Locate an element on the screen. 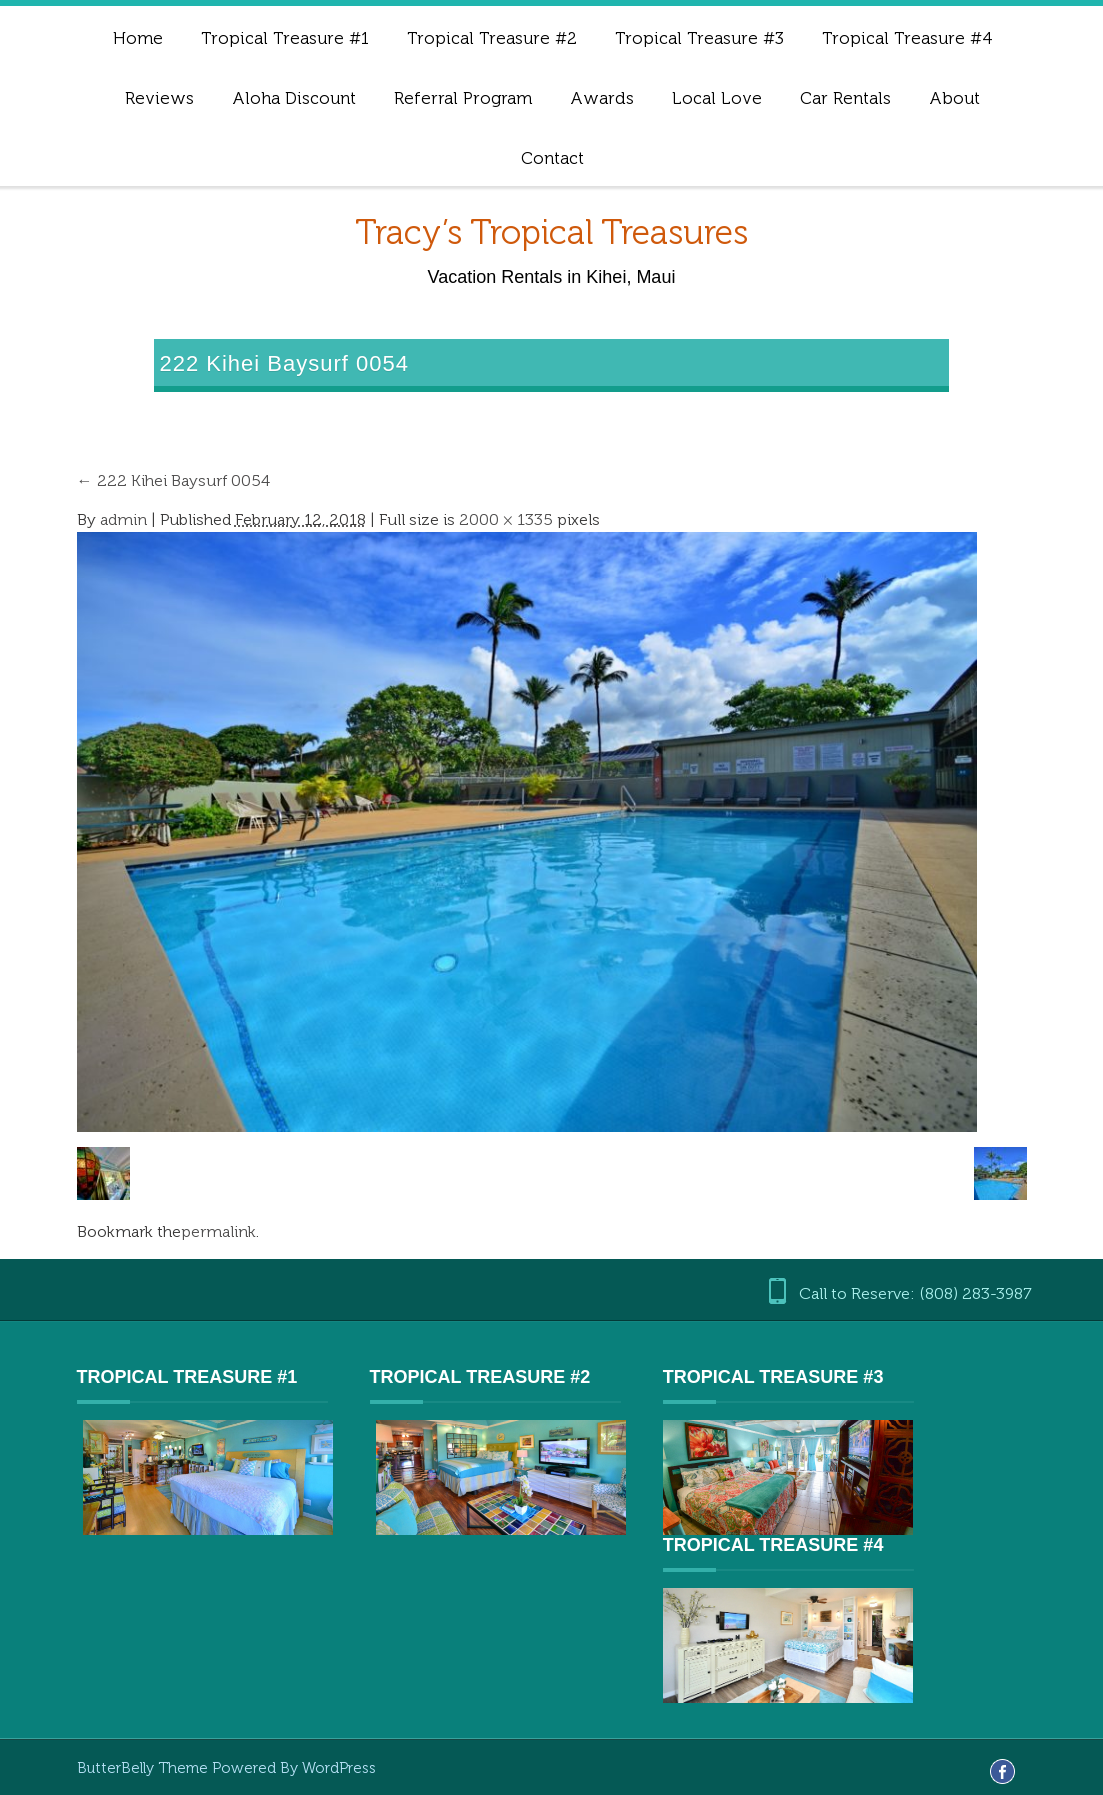  ButterBelly Theme is located at coordinates (144, 1768).